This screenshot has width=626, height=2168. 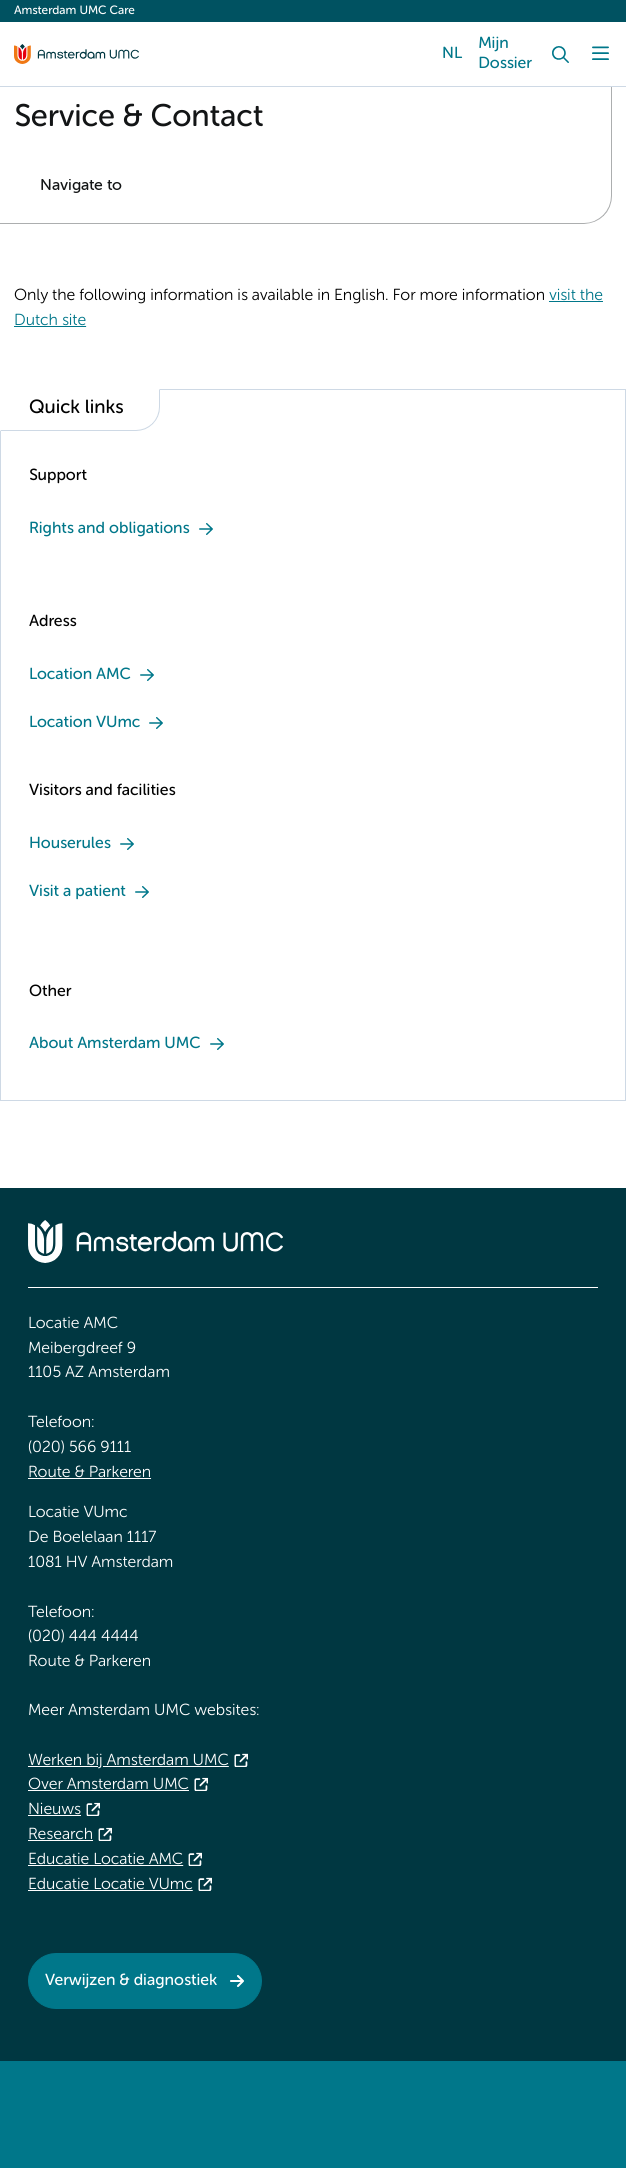 What do you see at coordinates (600, 54) in the screenshot?
I see `[Menu]` at bounding box center [600, 54].